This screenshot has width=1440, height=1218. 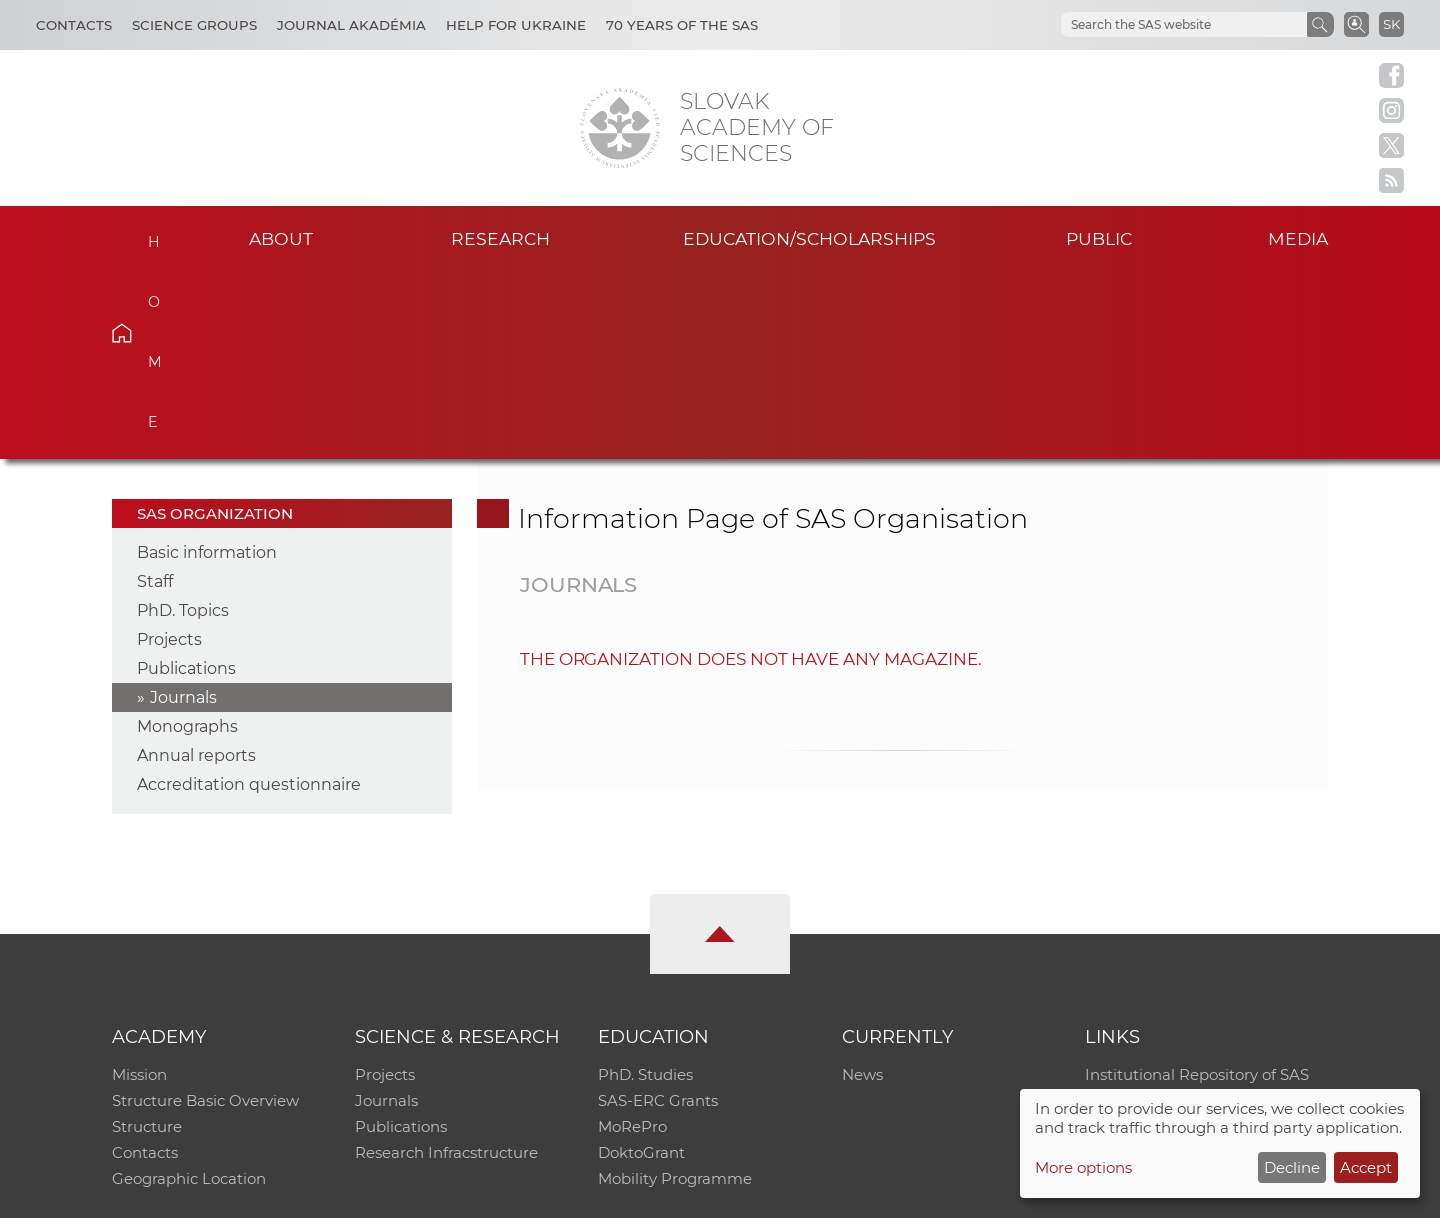 What do you see at coordinates (682, 25) in the screenshot?
I see `70 years of the SAS` at bounding box center [682, 25].